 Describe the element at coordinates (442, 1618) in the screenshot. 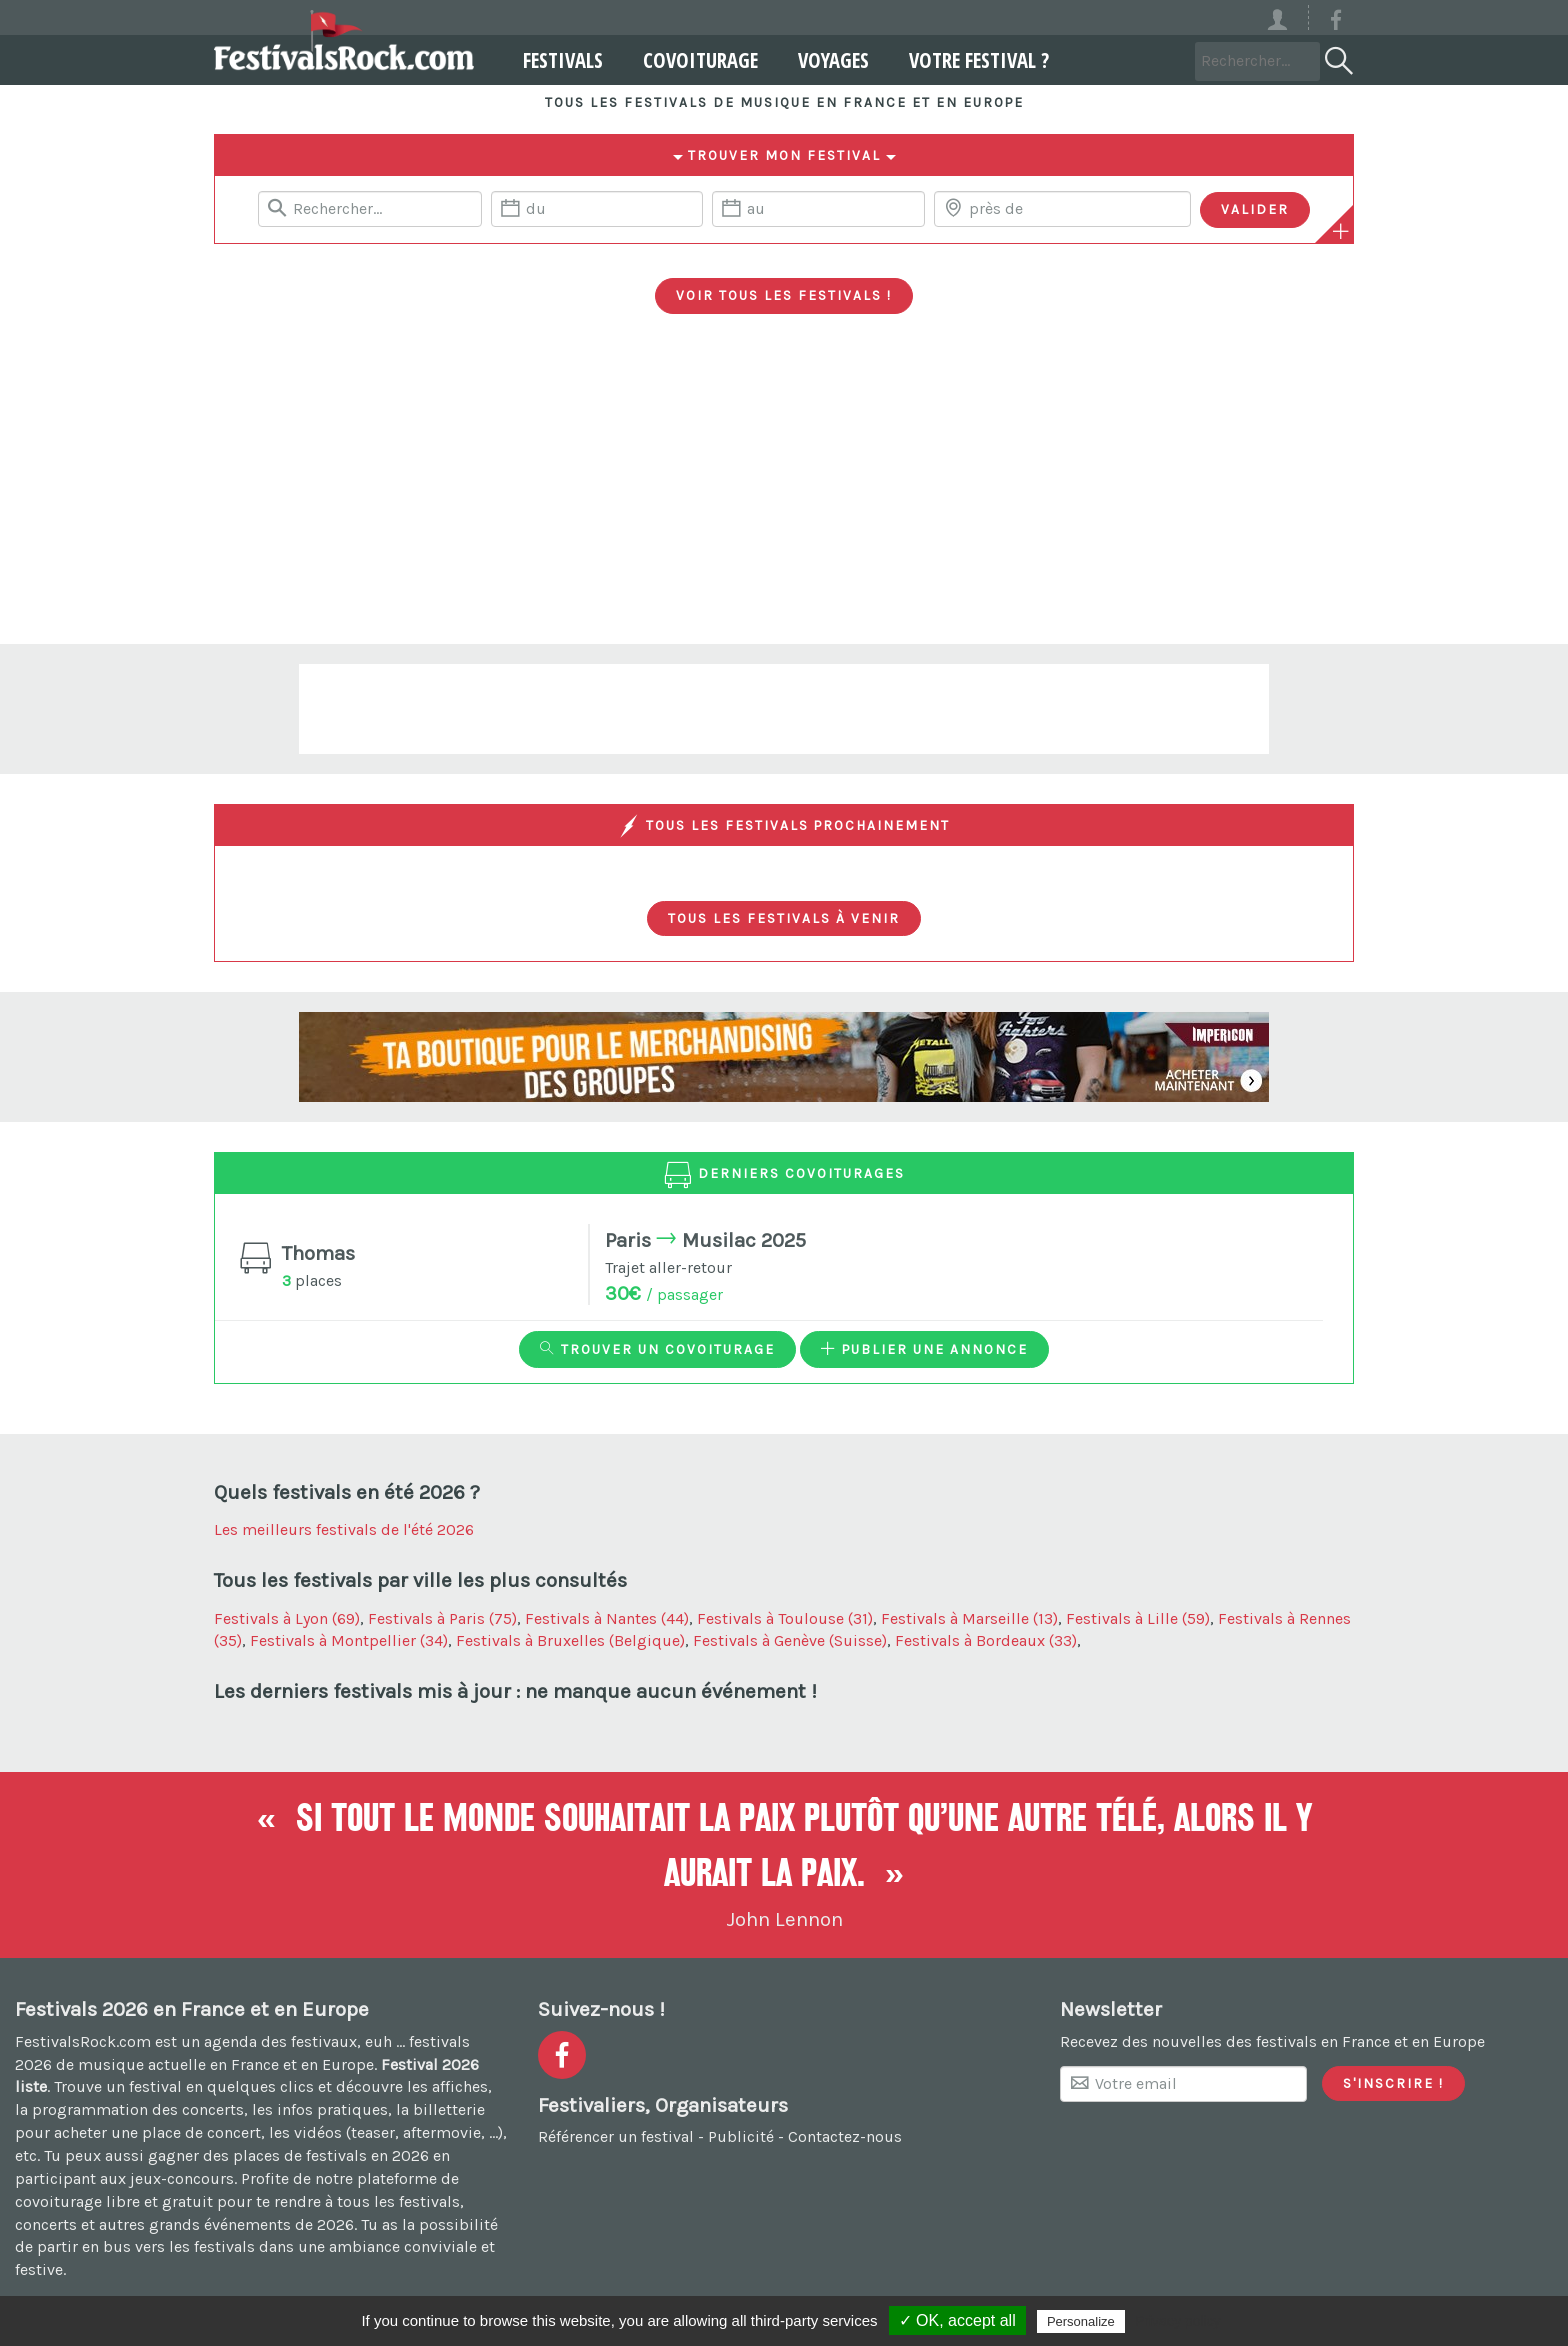

I see `Festivals à Paris (75)` at that location.